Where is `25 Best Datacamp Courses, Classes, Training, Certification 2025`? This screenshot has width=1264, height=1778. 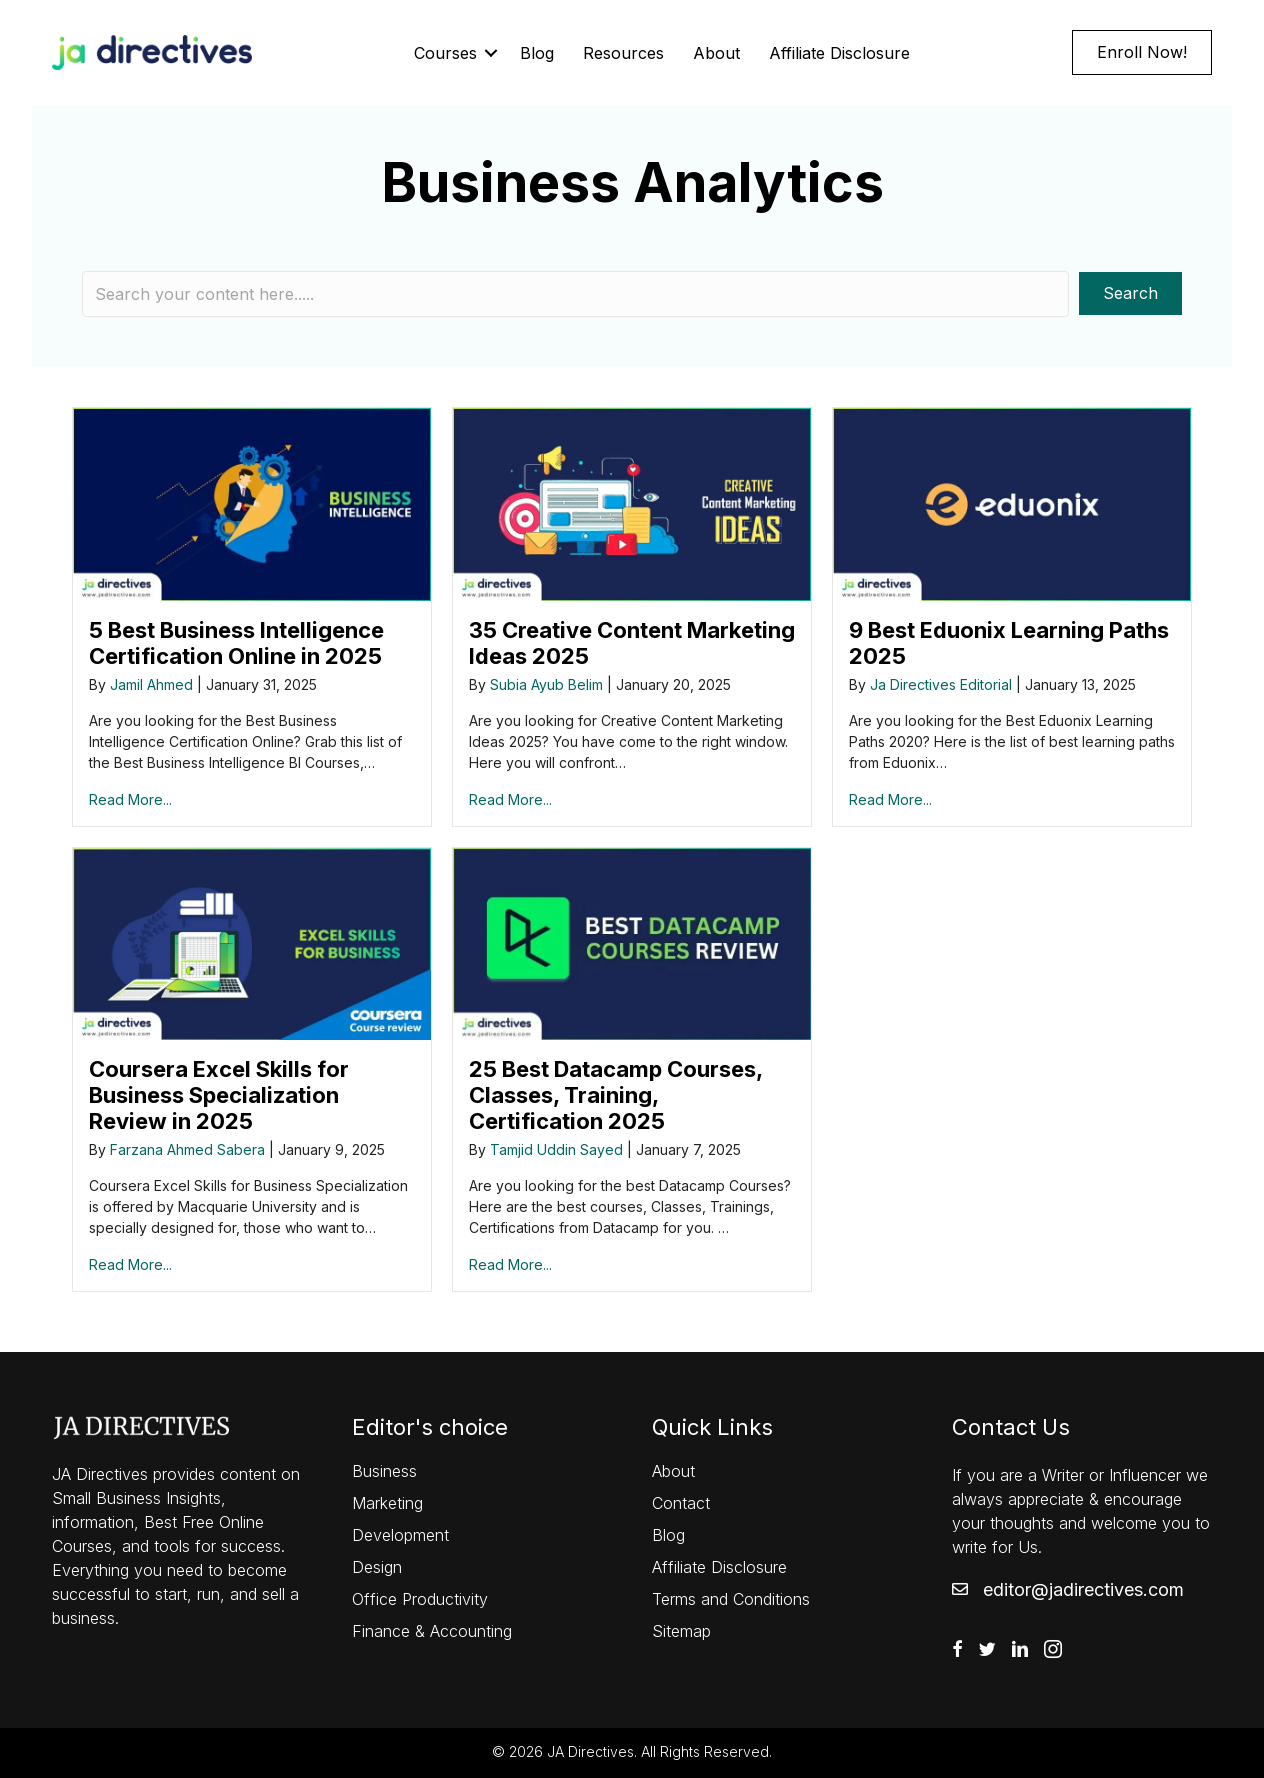
25 Best Datacamp Courses, Classes, Training, Certification 2025 is located at coordinates (615, 1095).